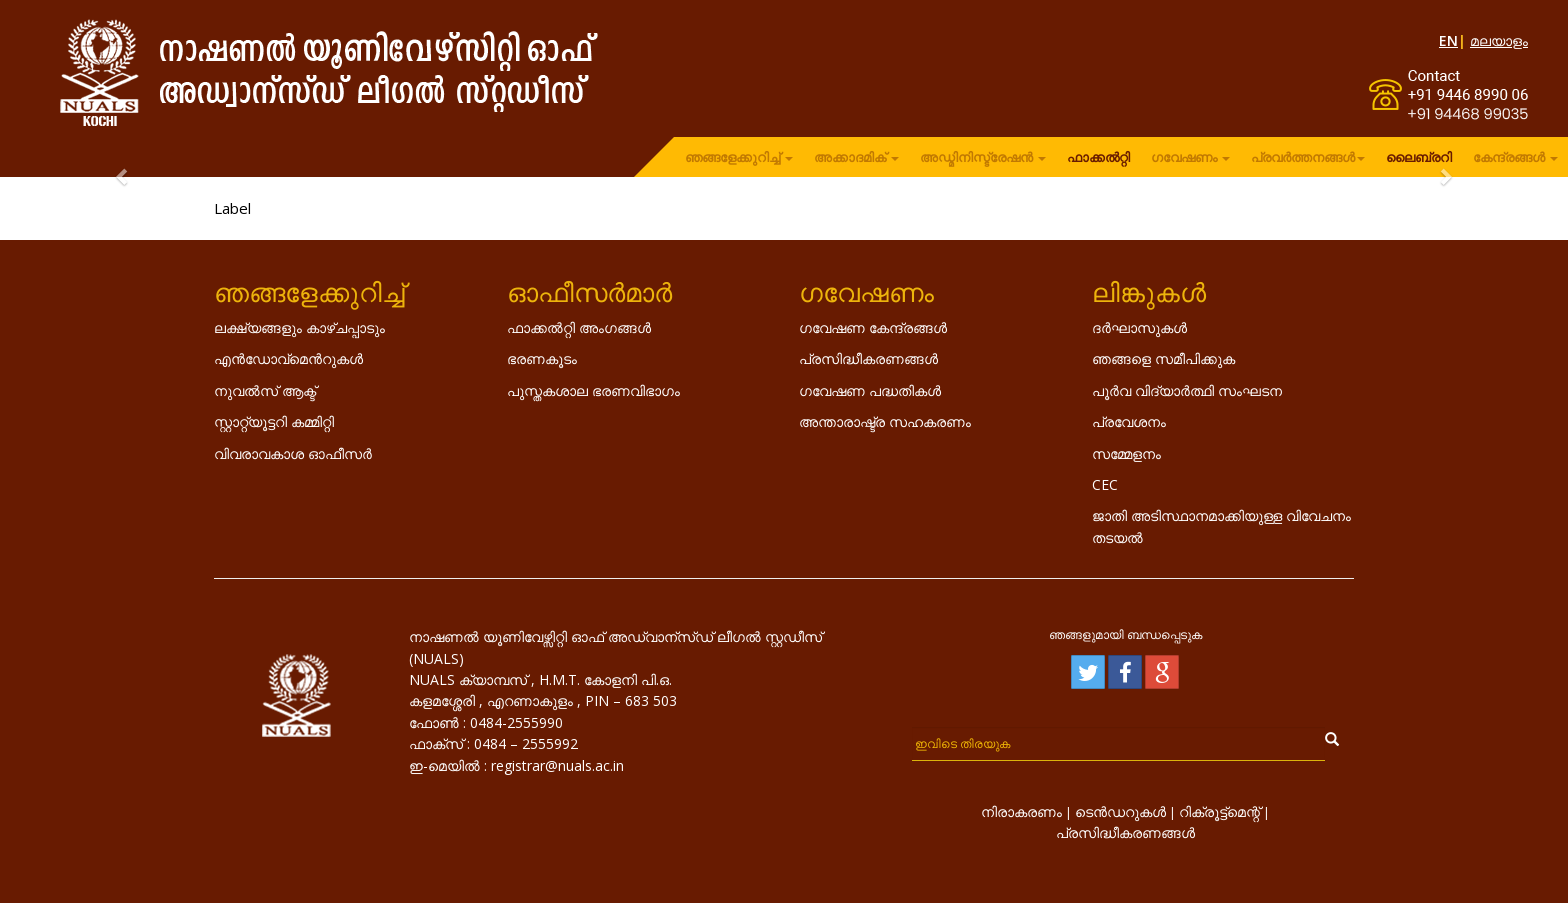 The width and height of the screenshot is (1568, 903). Describe the element at coordinates (1129, 421) in the screenshot. I see `പ്രവേശനം` at that location.